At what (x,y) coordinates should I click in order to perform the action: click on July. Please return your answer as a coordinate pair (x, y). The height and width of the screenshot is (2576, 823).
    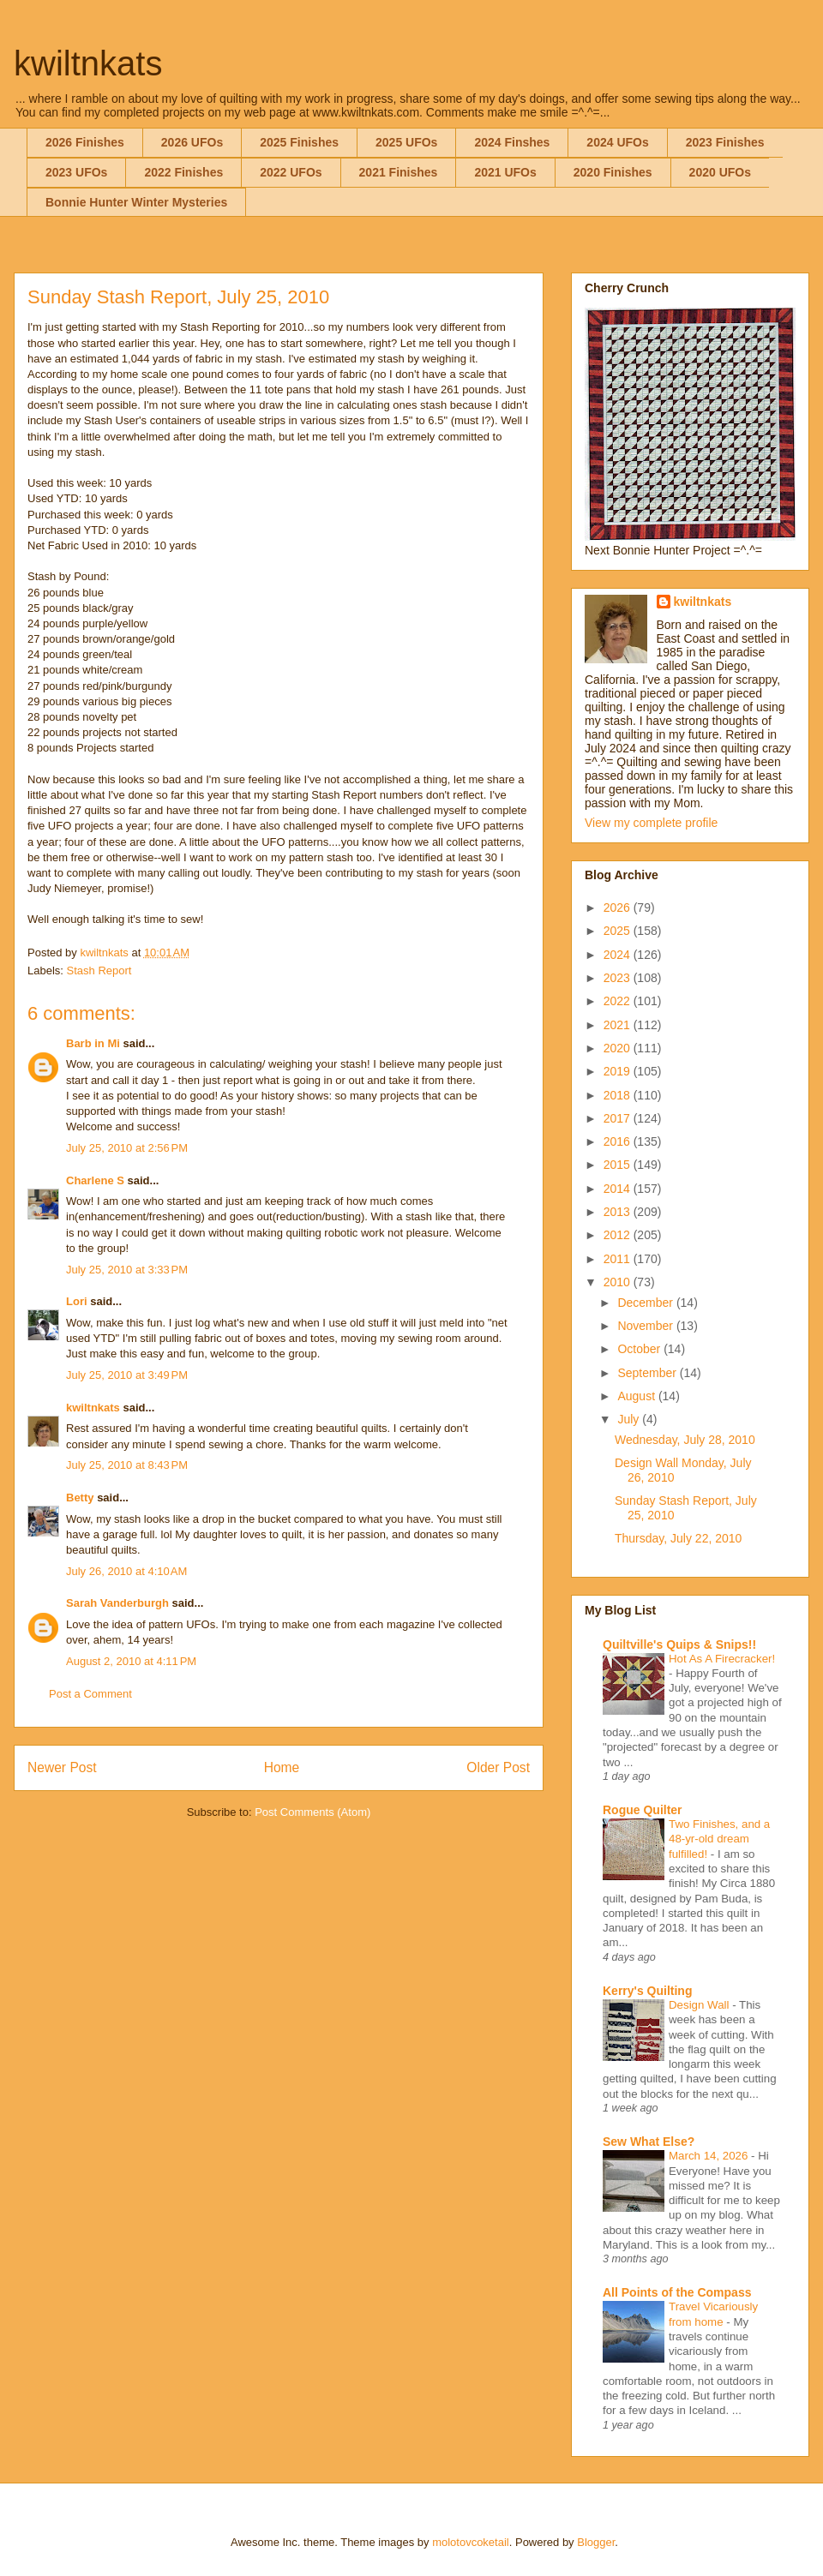
    Looking at the image, I should click on (629, 1419).